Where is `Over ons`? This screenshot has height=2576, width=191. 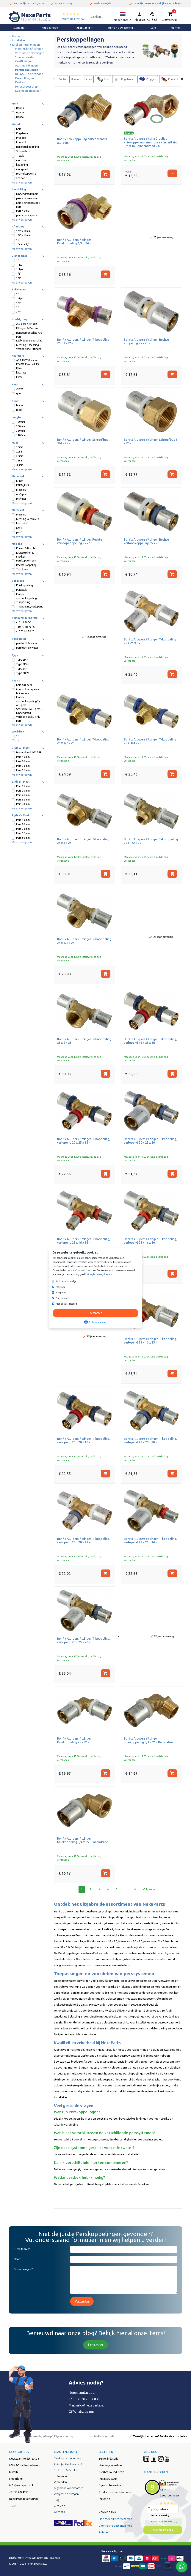
Over ons is located at coordinates (59, 2511).